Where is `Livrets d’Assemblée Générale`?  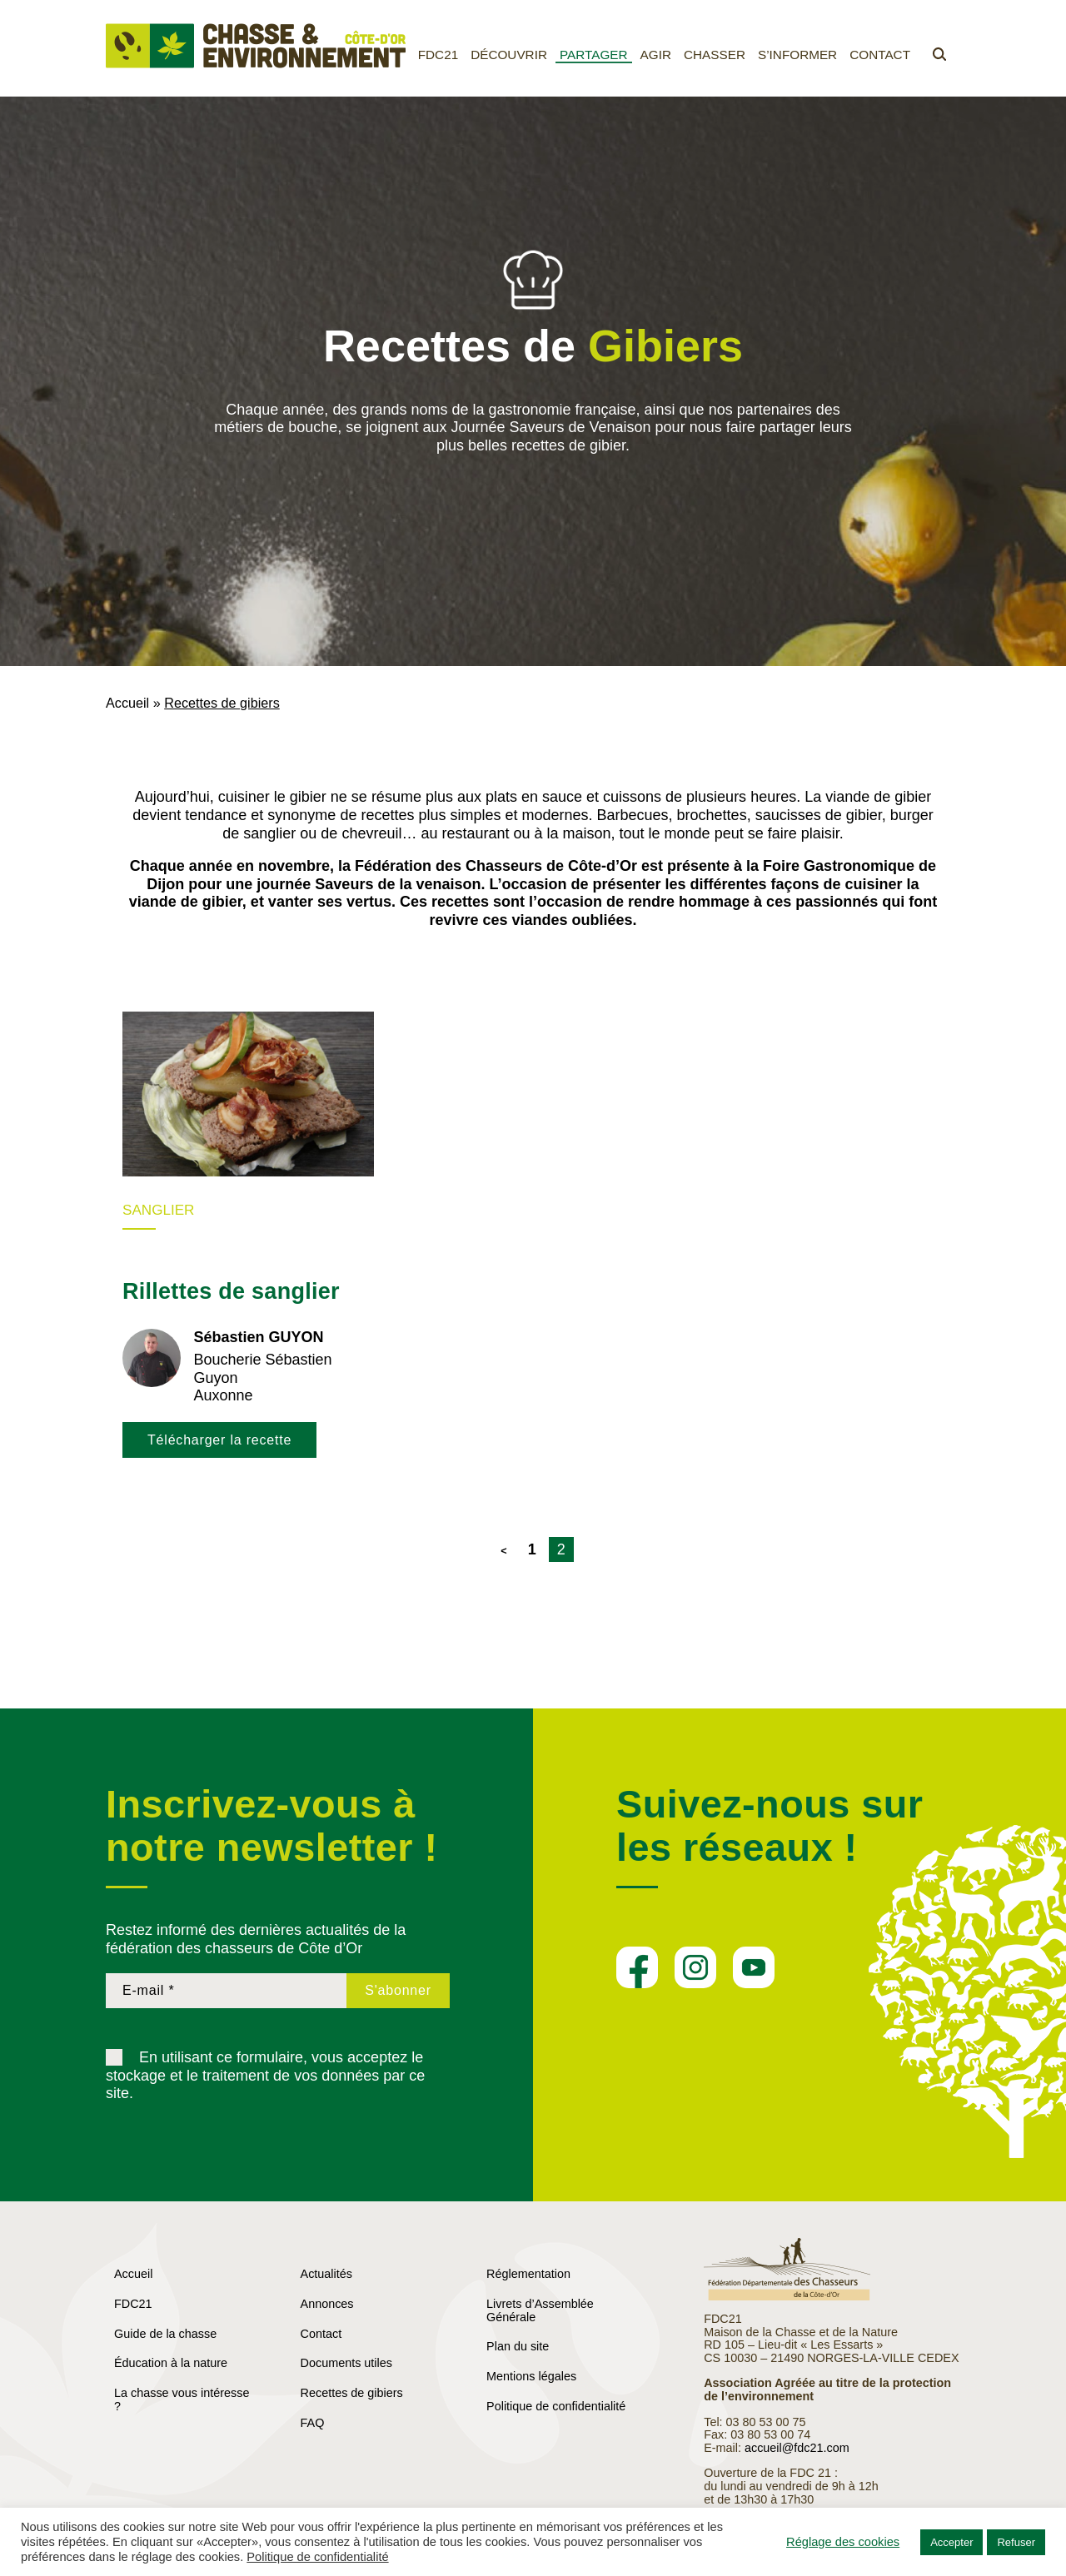 Livrets d’Assemblée Générale is located at coordinates (540, 2310).